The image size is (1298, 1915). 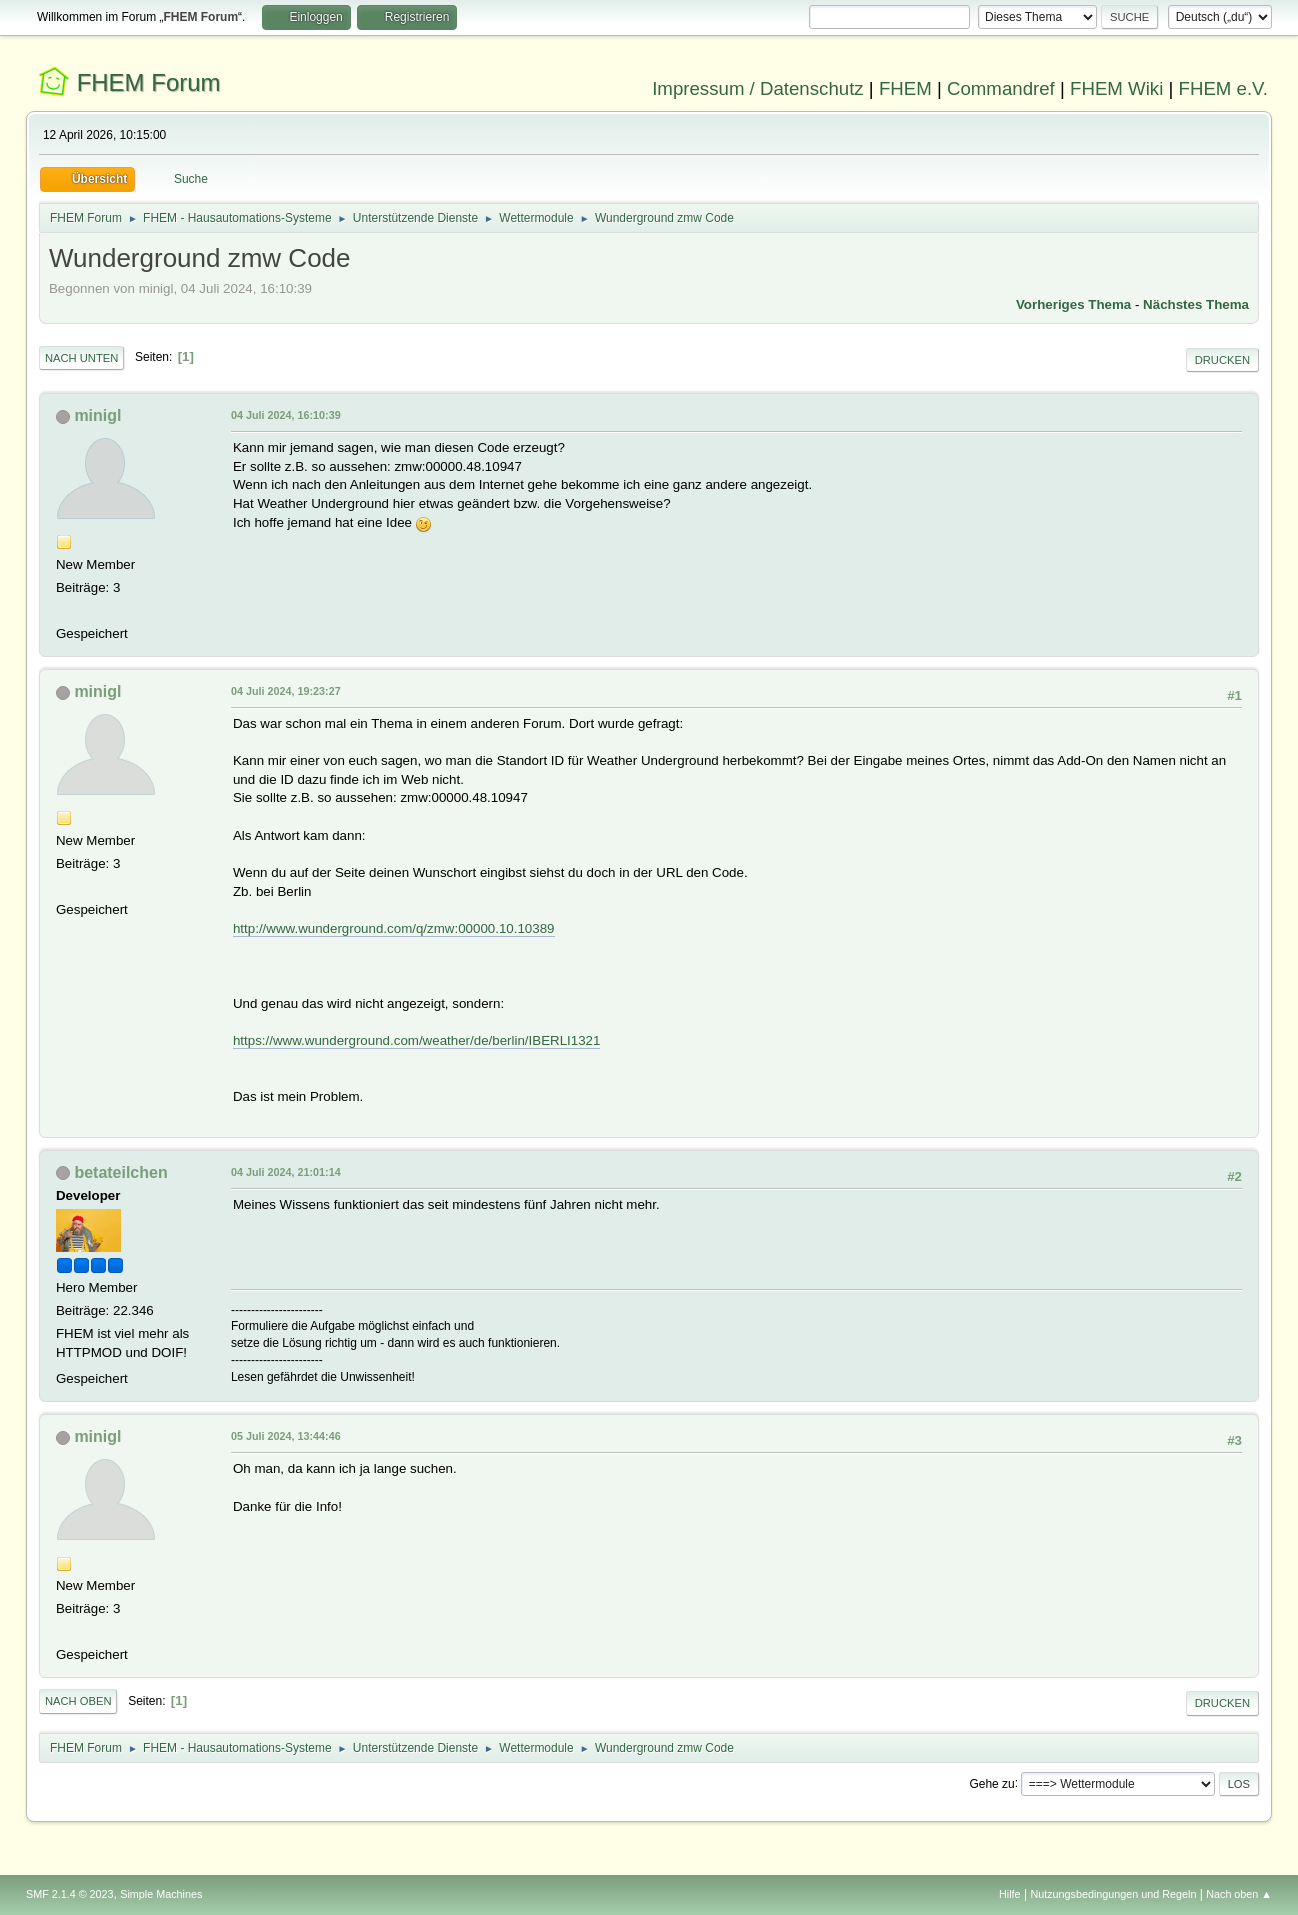 What do you see at coordinates (394, 928) in the screenshot?
I see `http://www.wunderground.com/q/zmw:00000.10.10389` at bounding box center [394, 928].